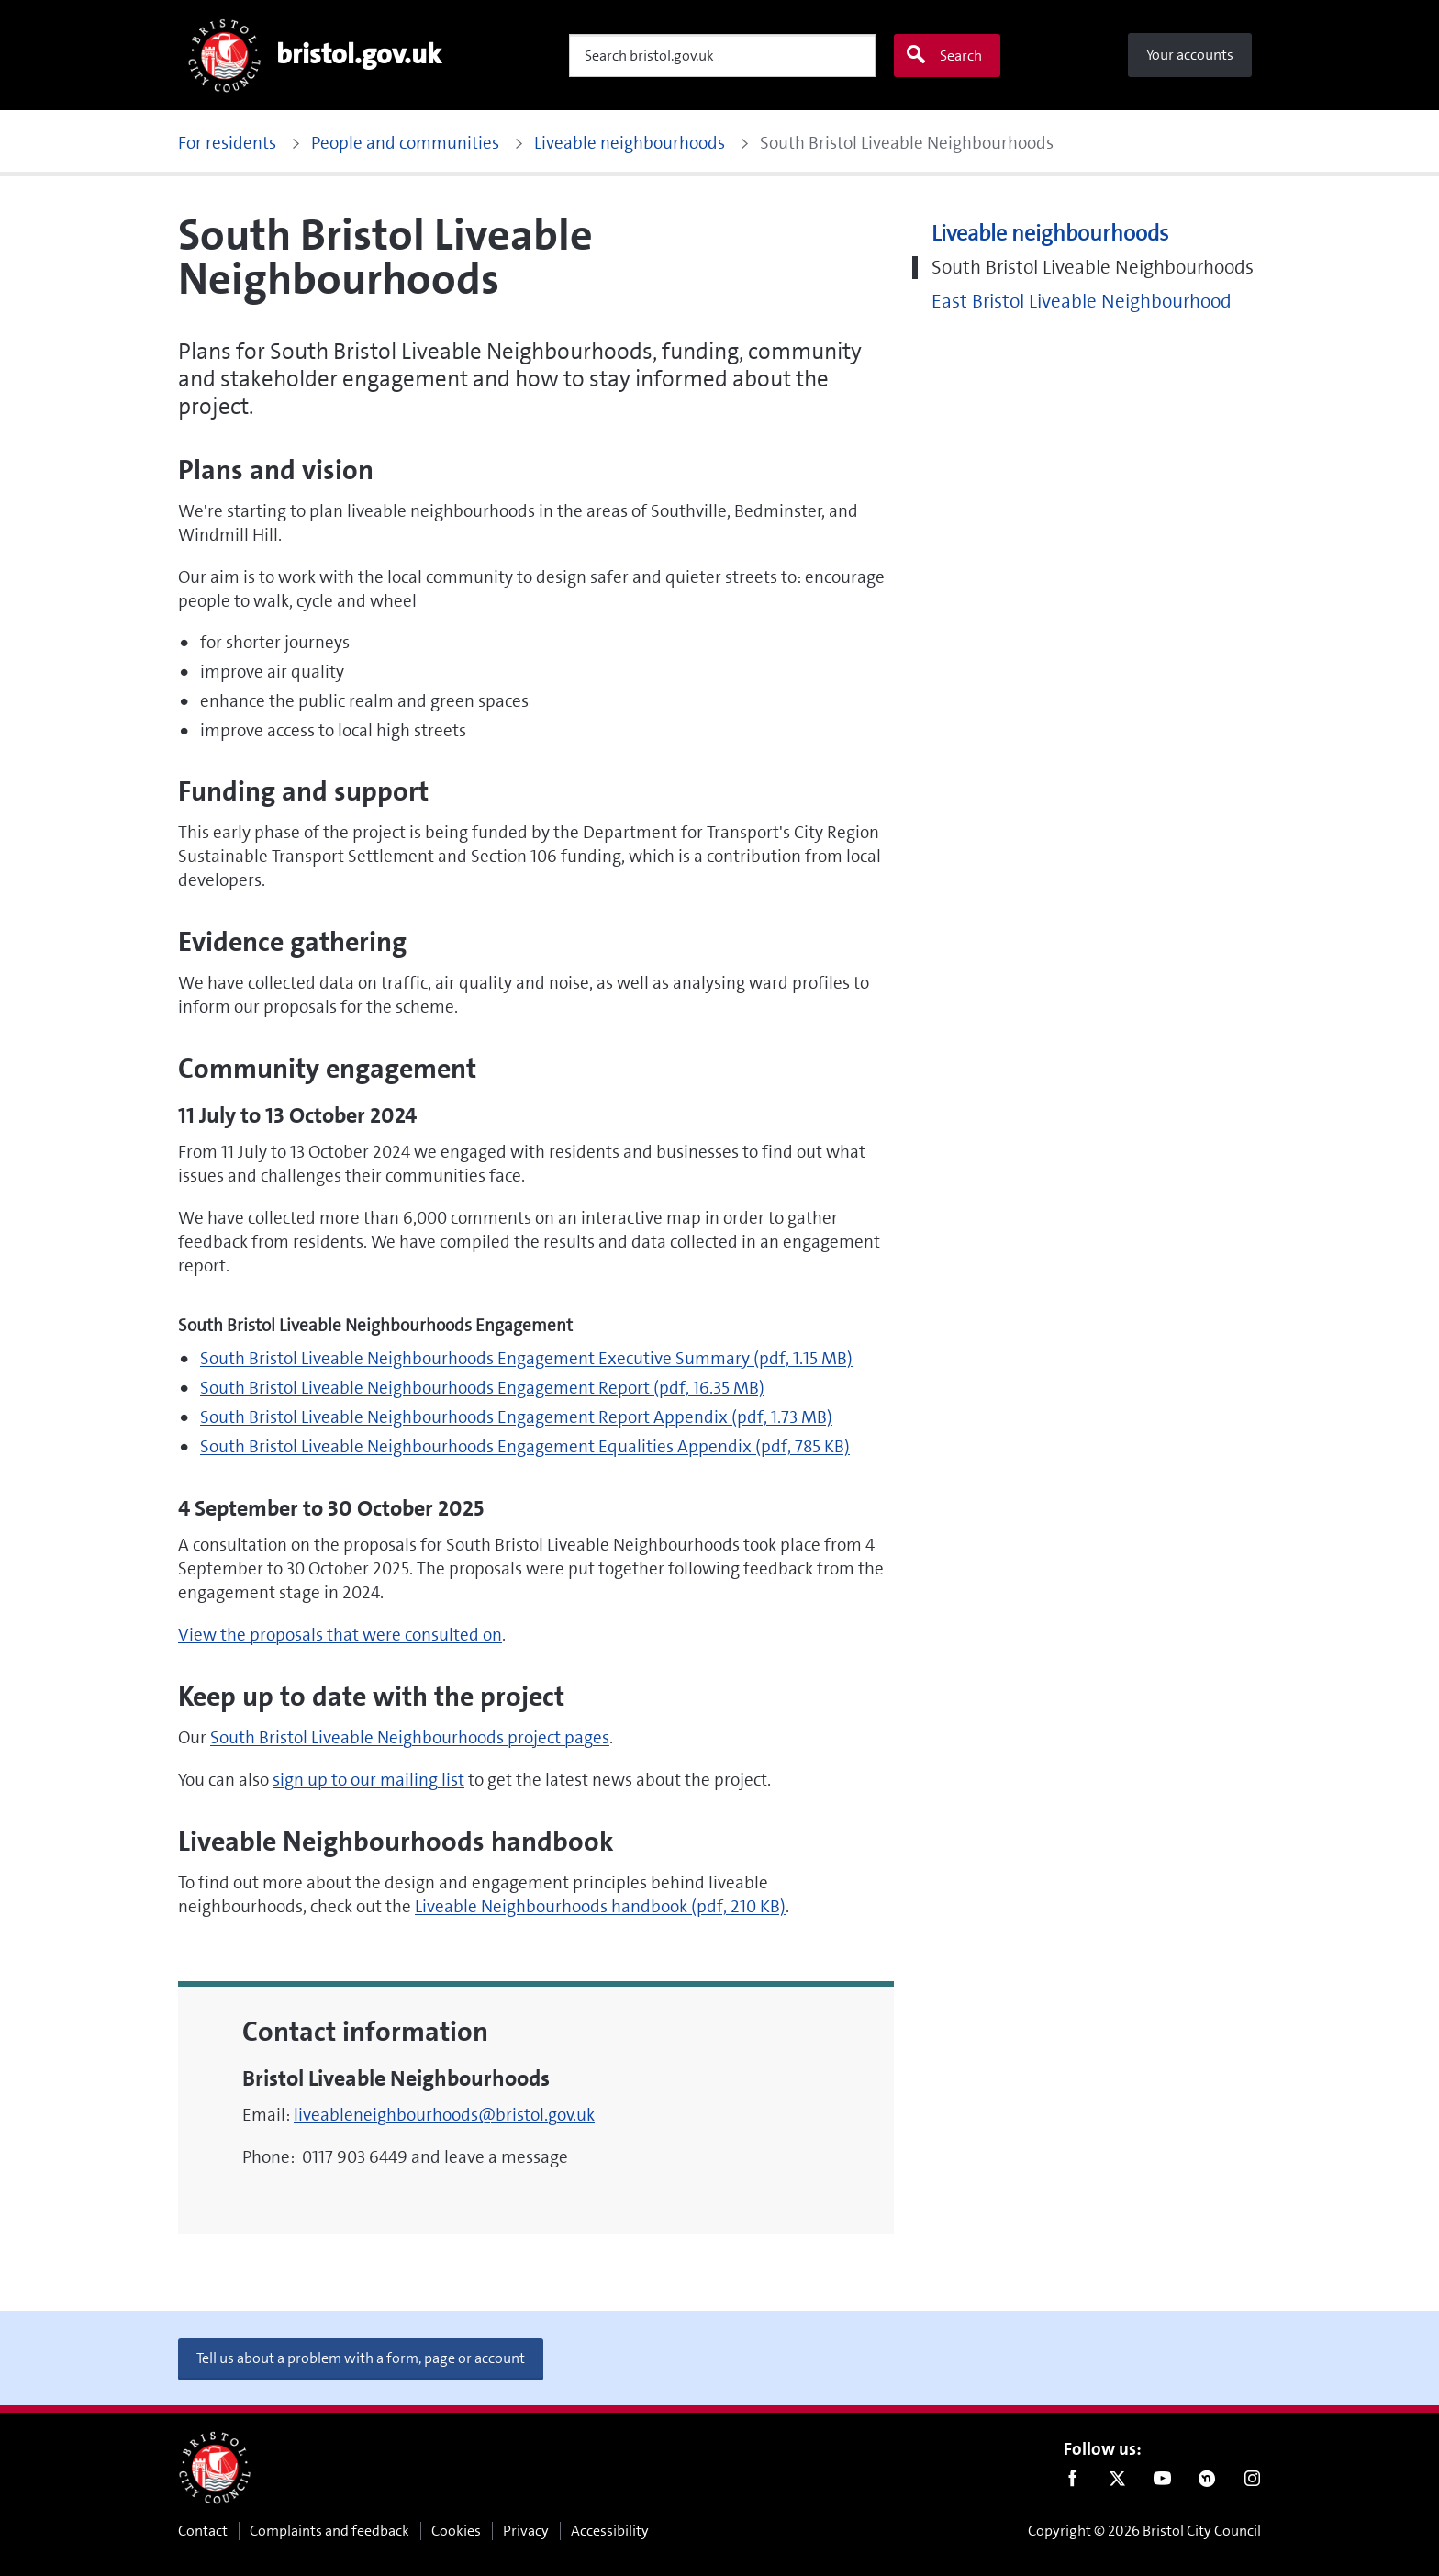  Describe the element at coordinates (1049, 233) in the screenshot. I see `Liveable neighbourhoods` at that location.